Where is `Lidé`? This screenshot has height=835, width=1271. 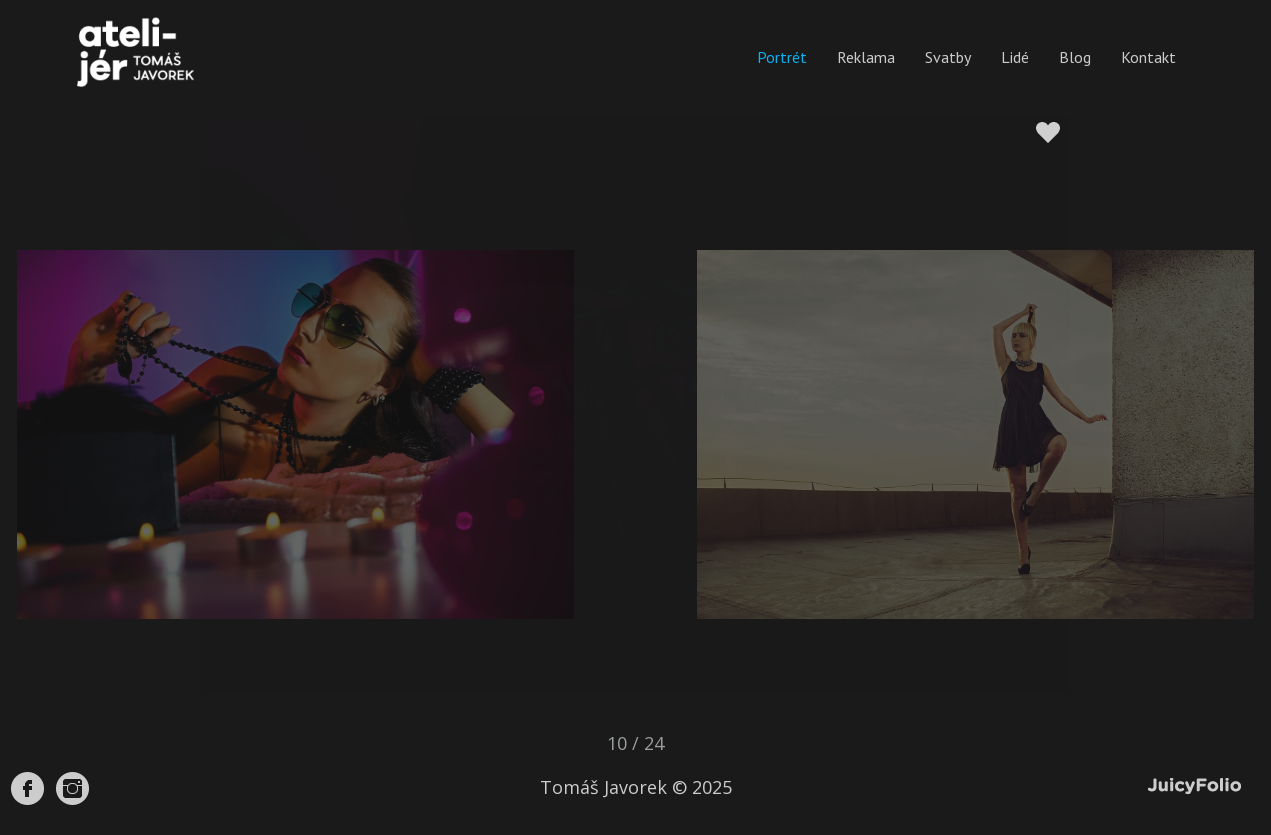
Lidé is located at coordinates (1015, 57).